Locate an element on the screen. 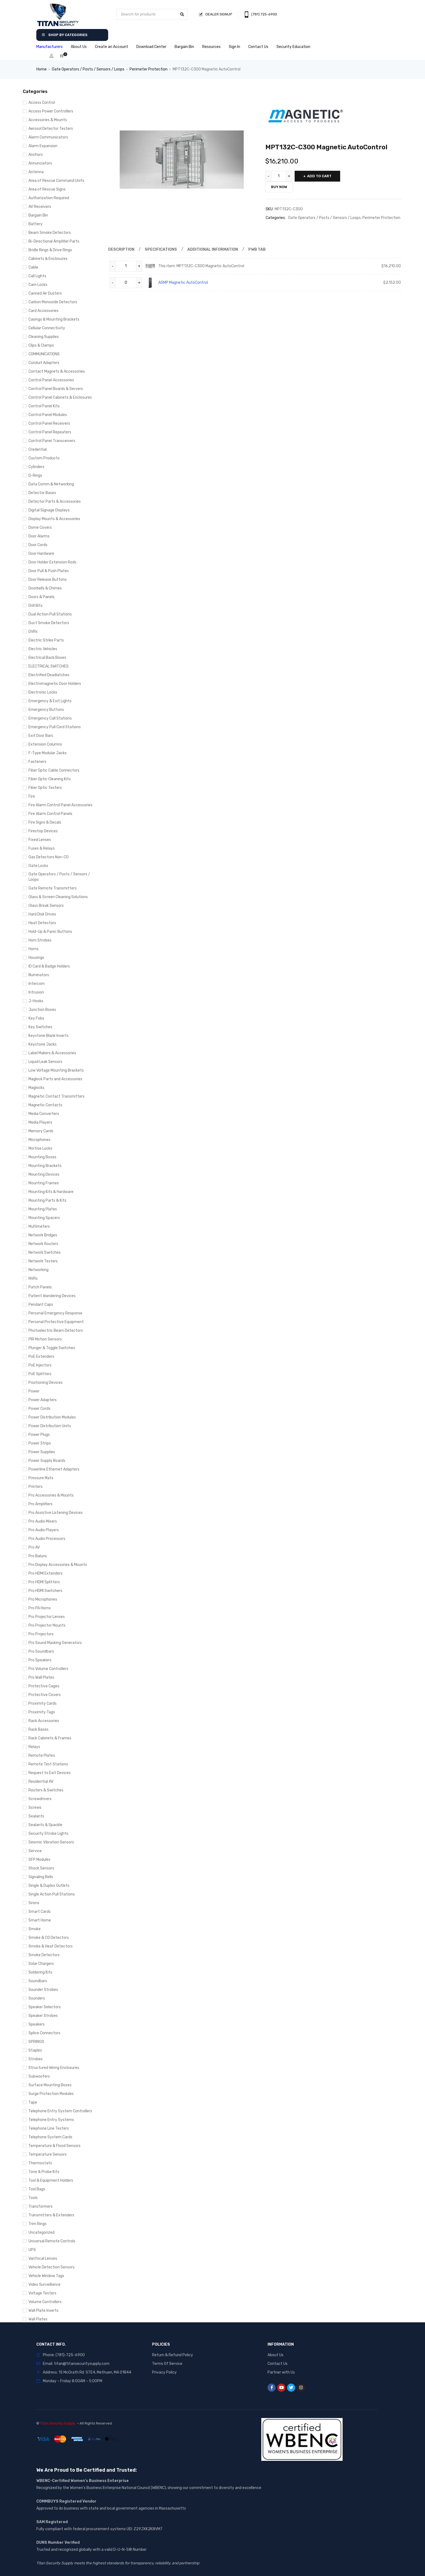  Temperature Sensors is located at coordinates (47, 2154).